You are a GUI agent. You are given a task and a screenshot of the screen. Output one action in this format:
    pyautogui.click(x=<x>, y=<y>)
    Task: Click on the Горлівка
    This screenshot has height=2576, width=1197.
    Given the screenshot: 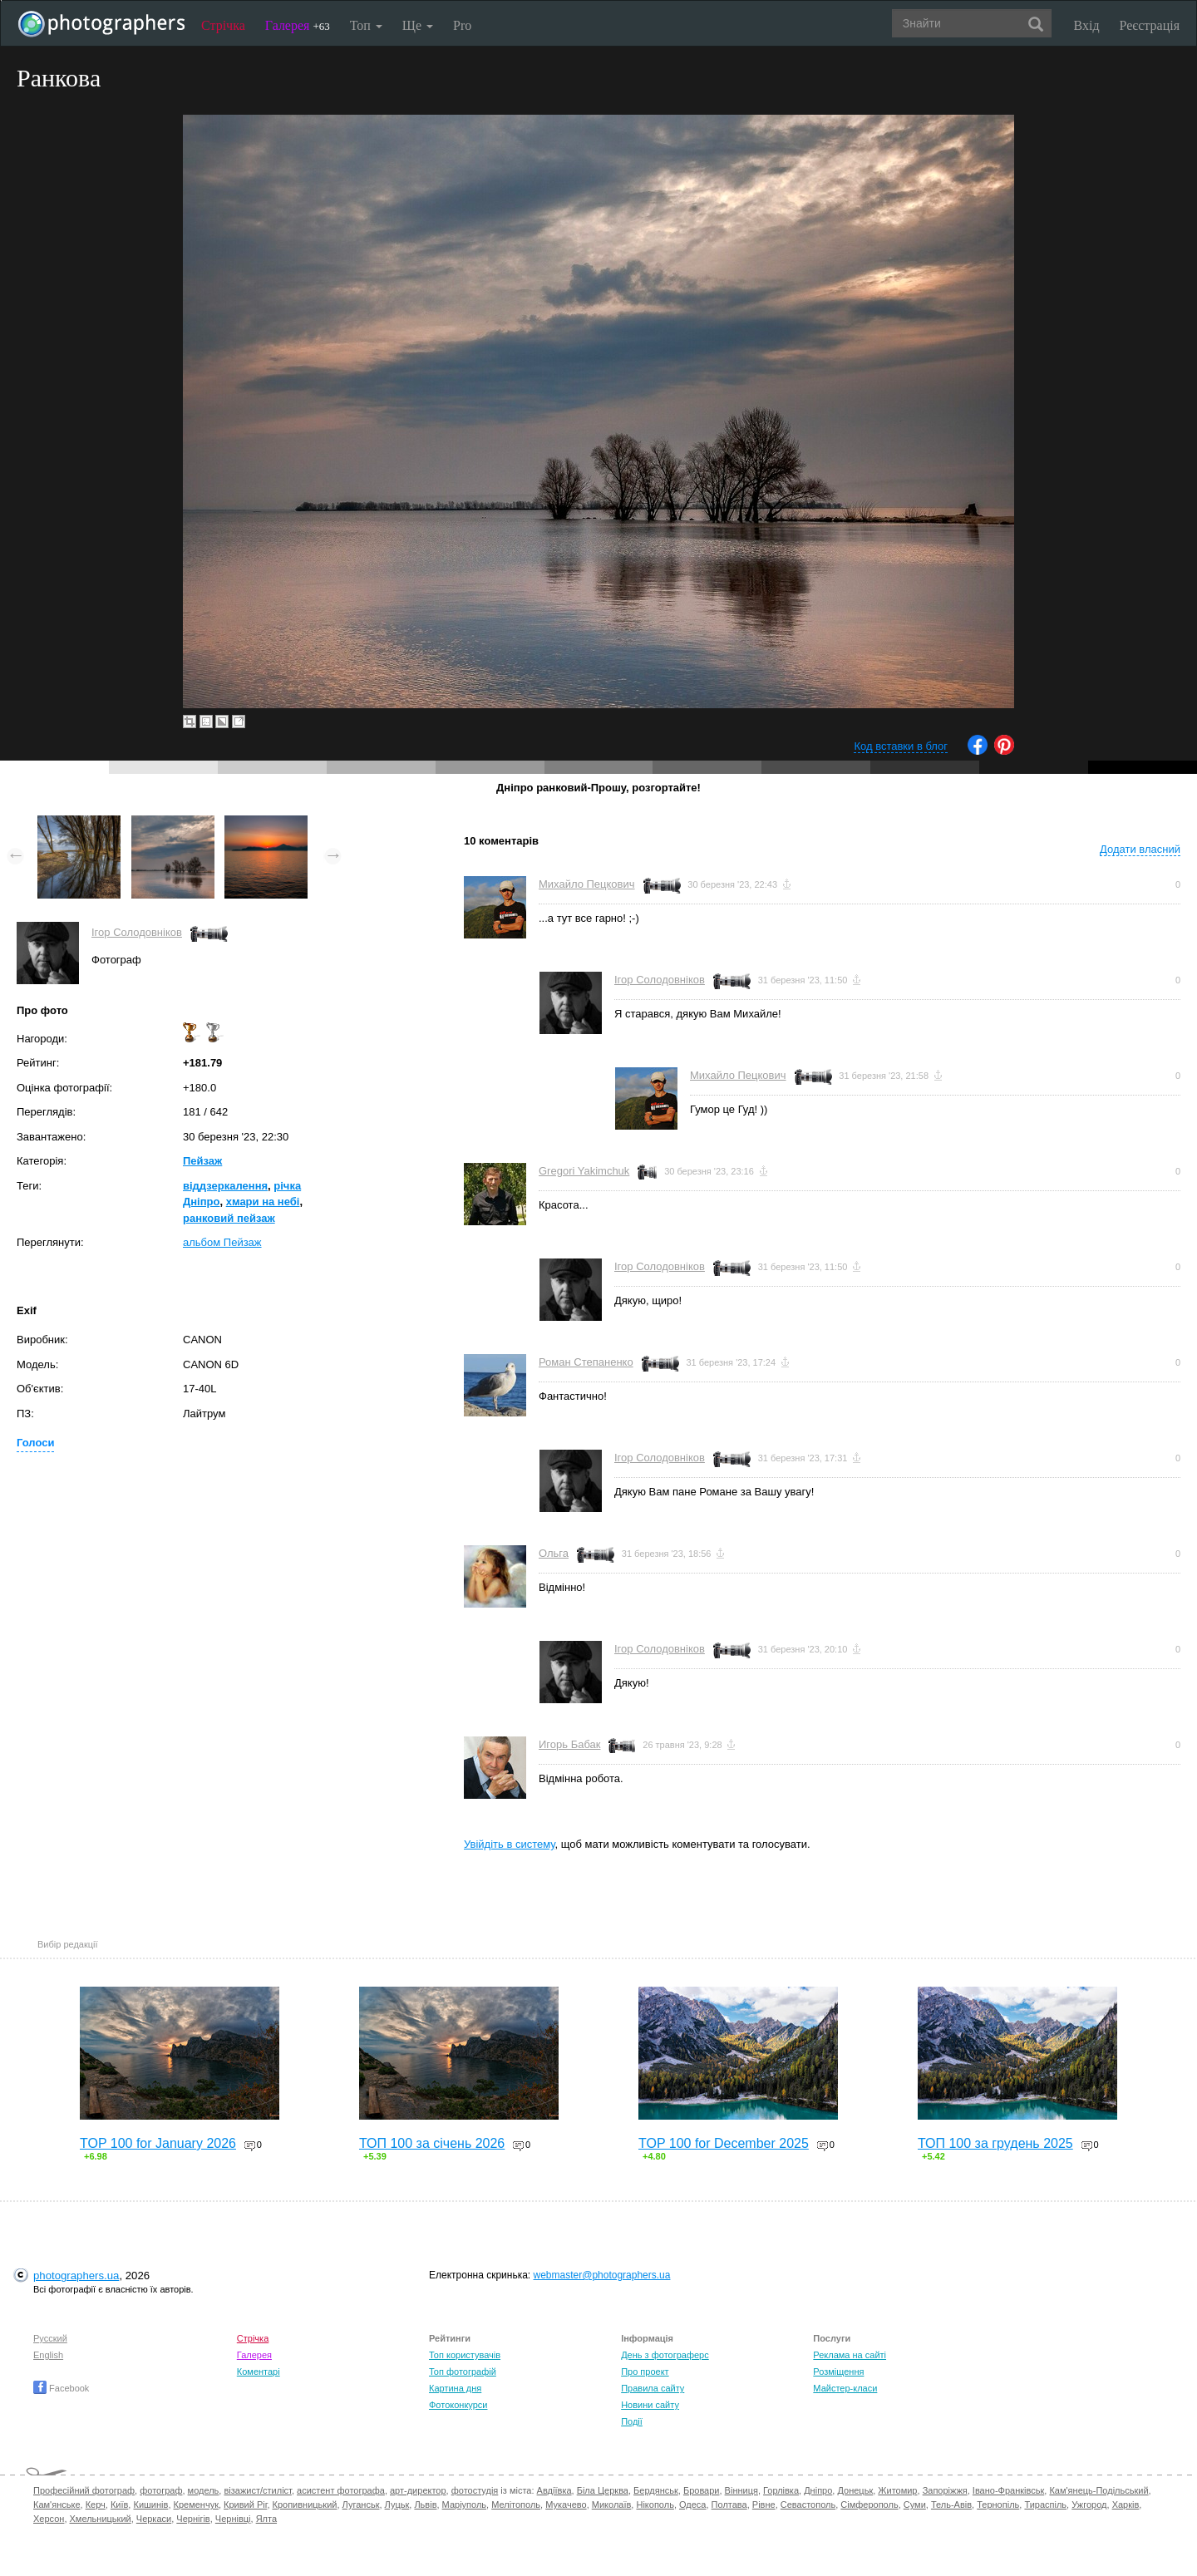 What is the action you would take?
    pyautogui.click(x=781, y=2490)
    